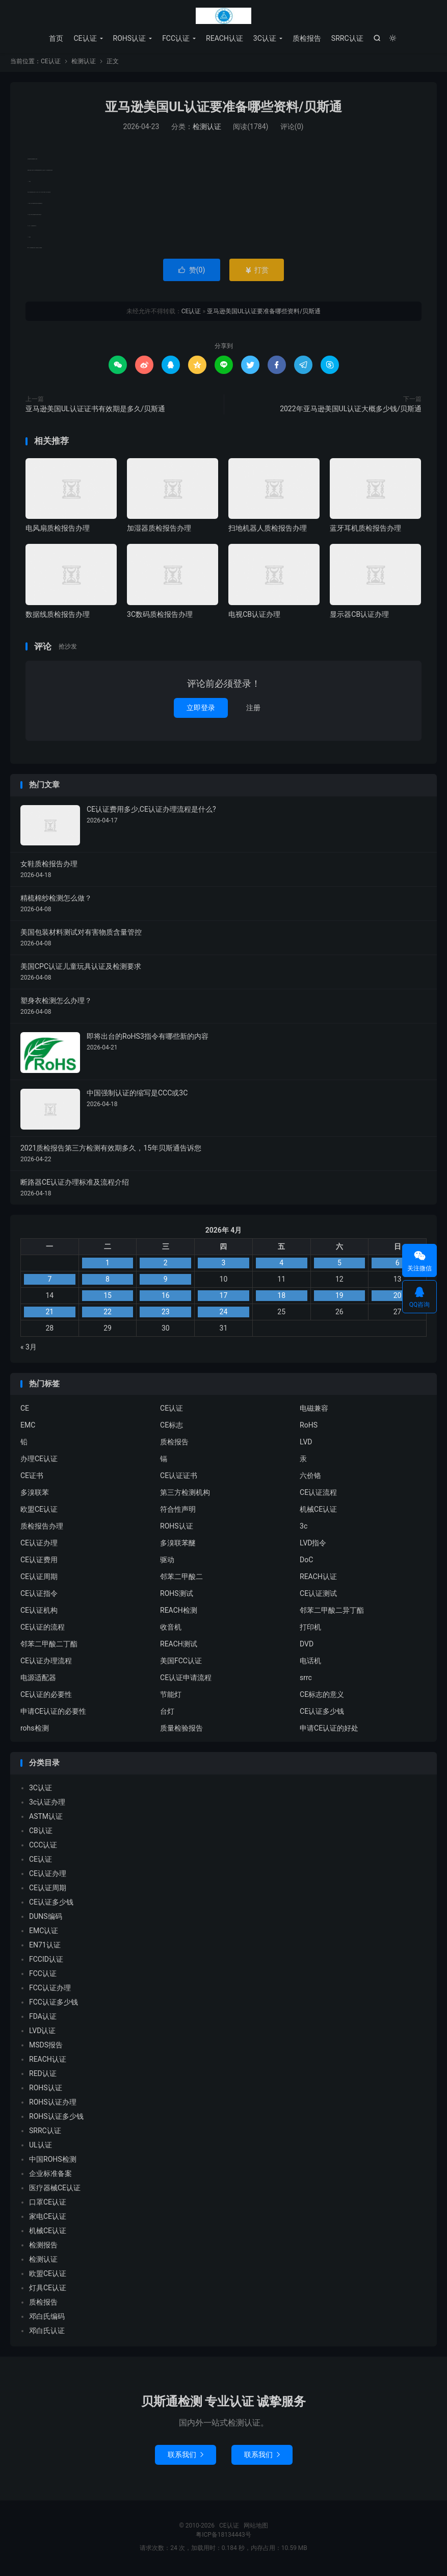 This screenshot has height=2576, width=447. Describe the element at coordinates (281, 1298) in the screenshot. I see `18 [2026年4月17日 发布的文章]` at that location.